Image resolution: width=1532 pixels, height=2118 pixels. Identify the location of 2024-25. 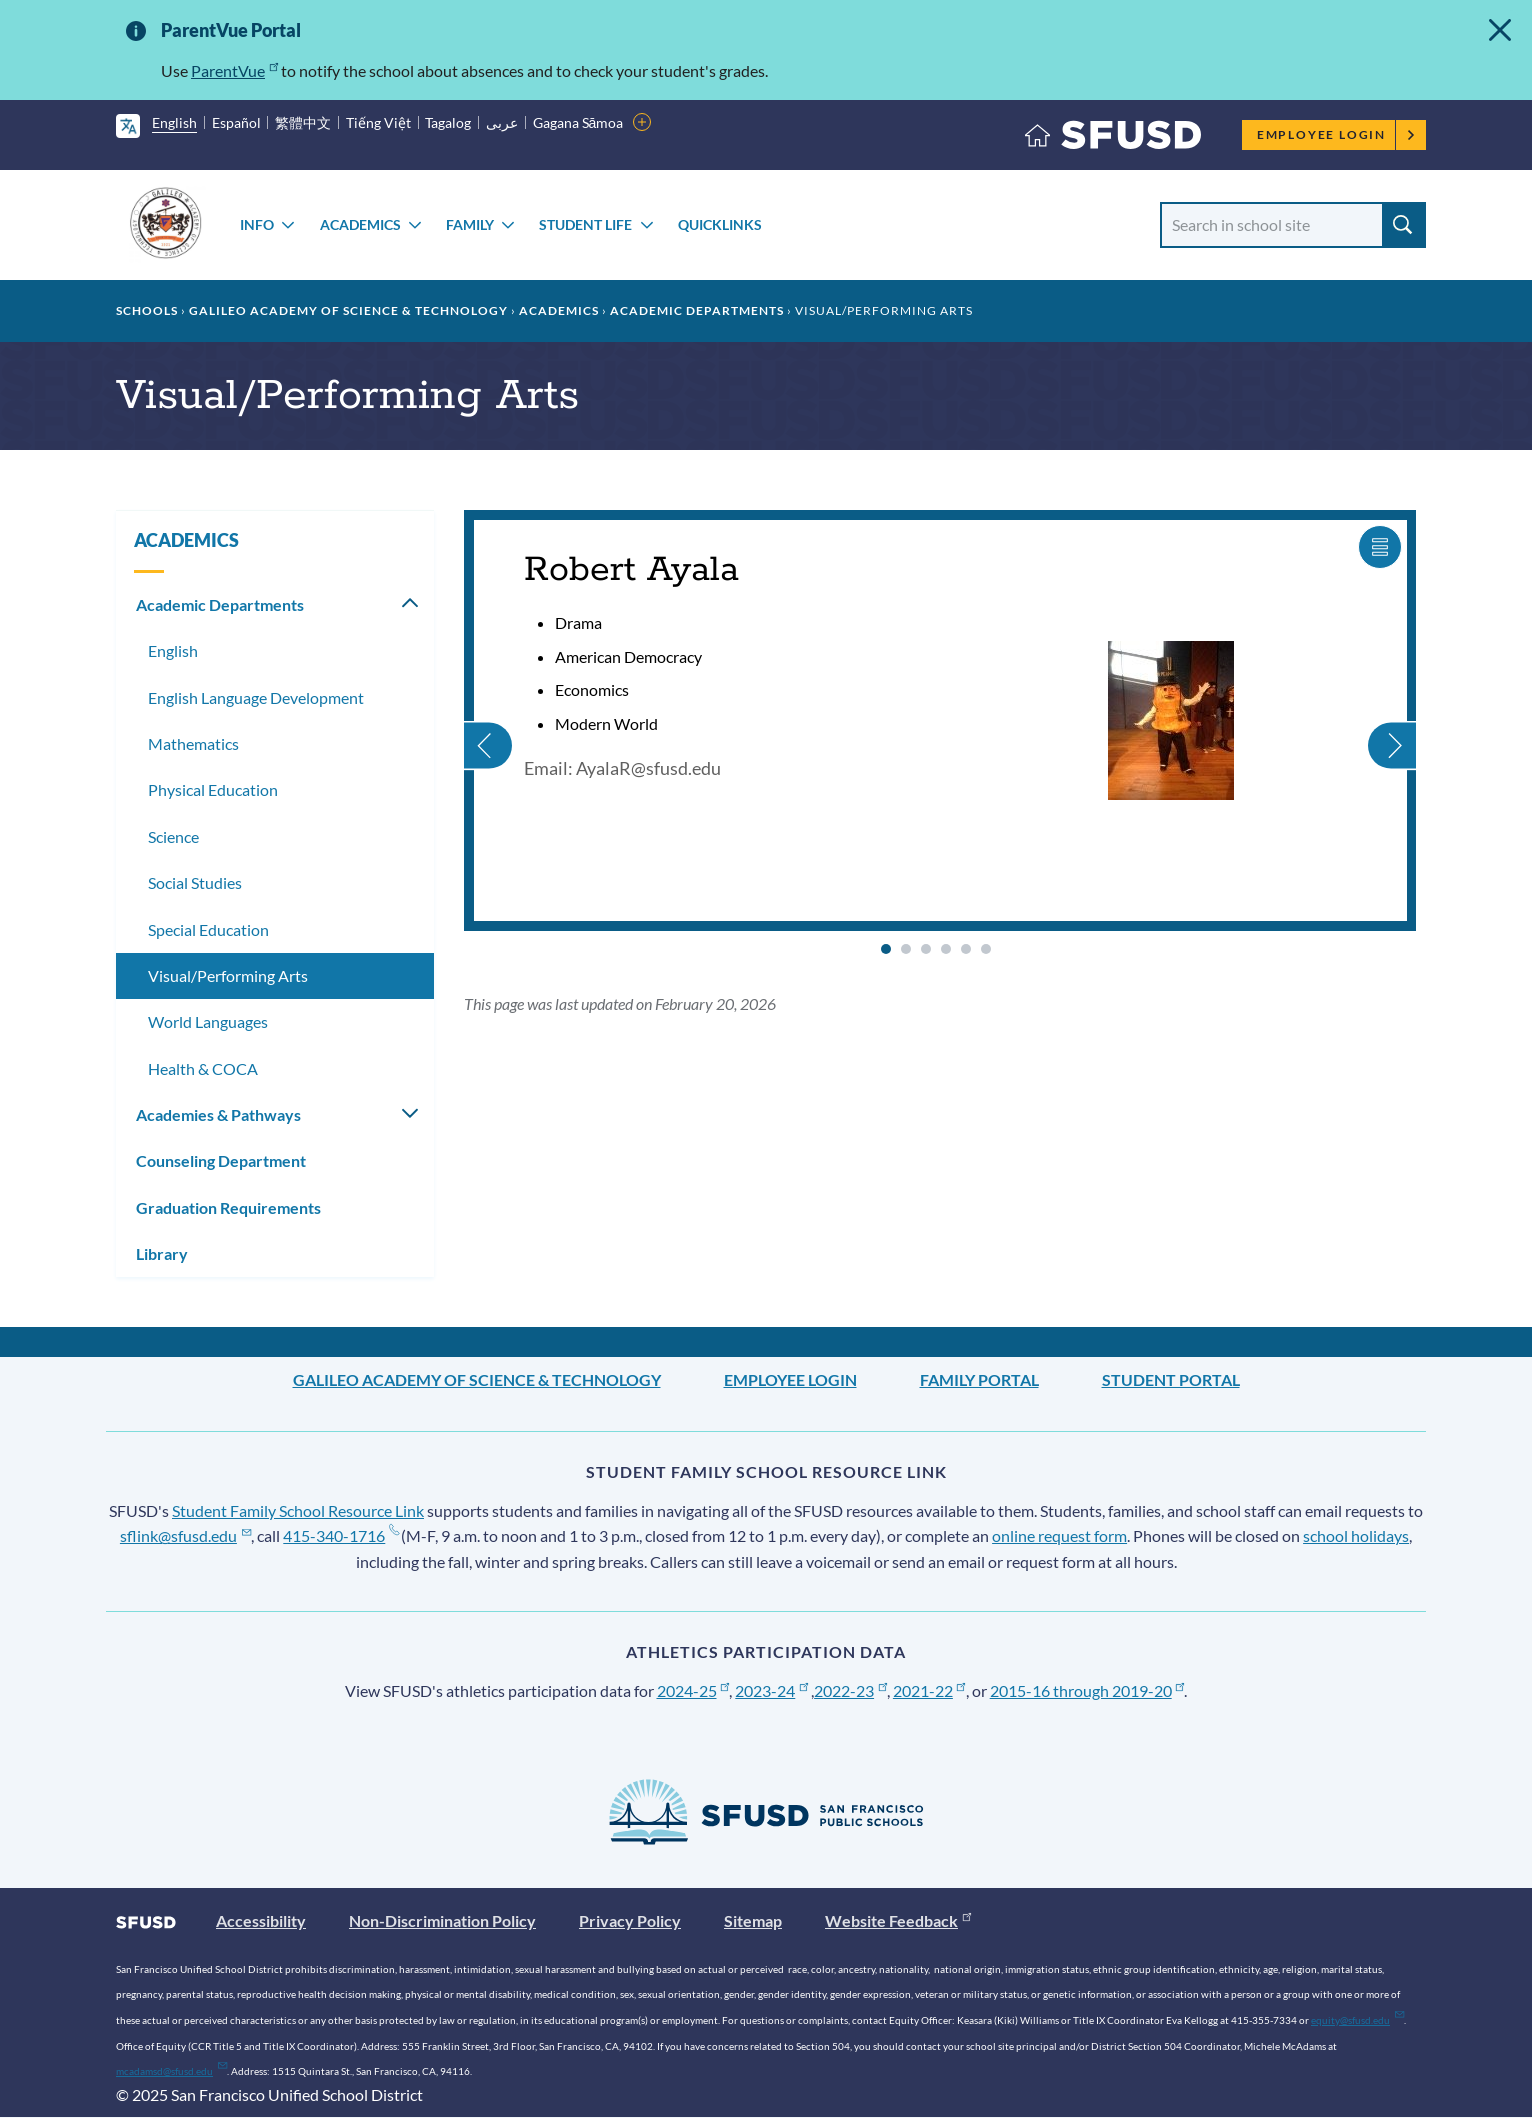
(693, 1690).